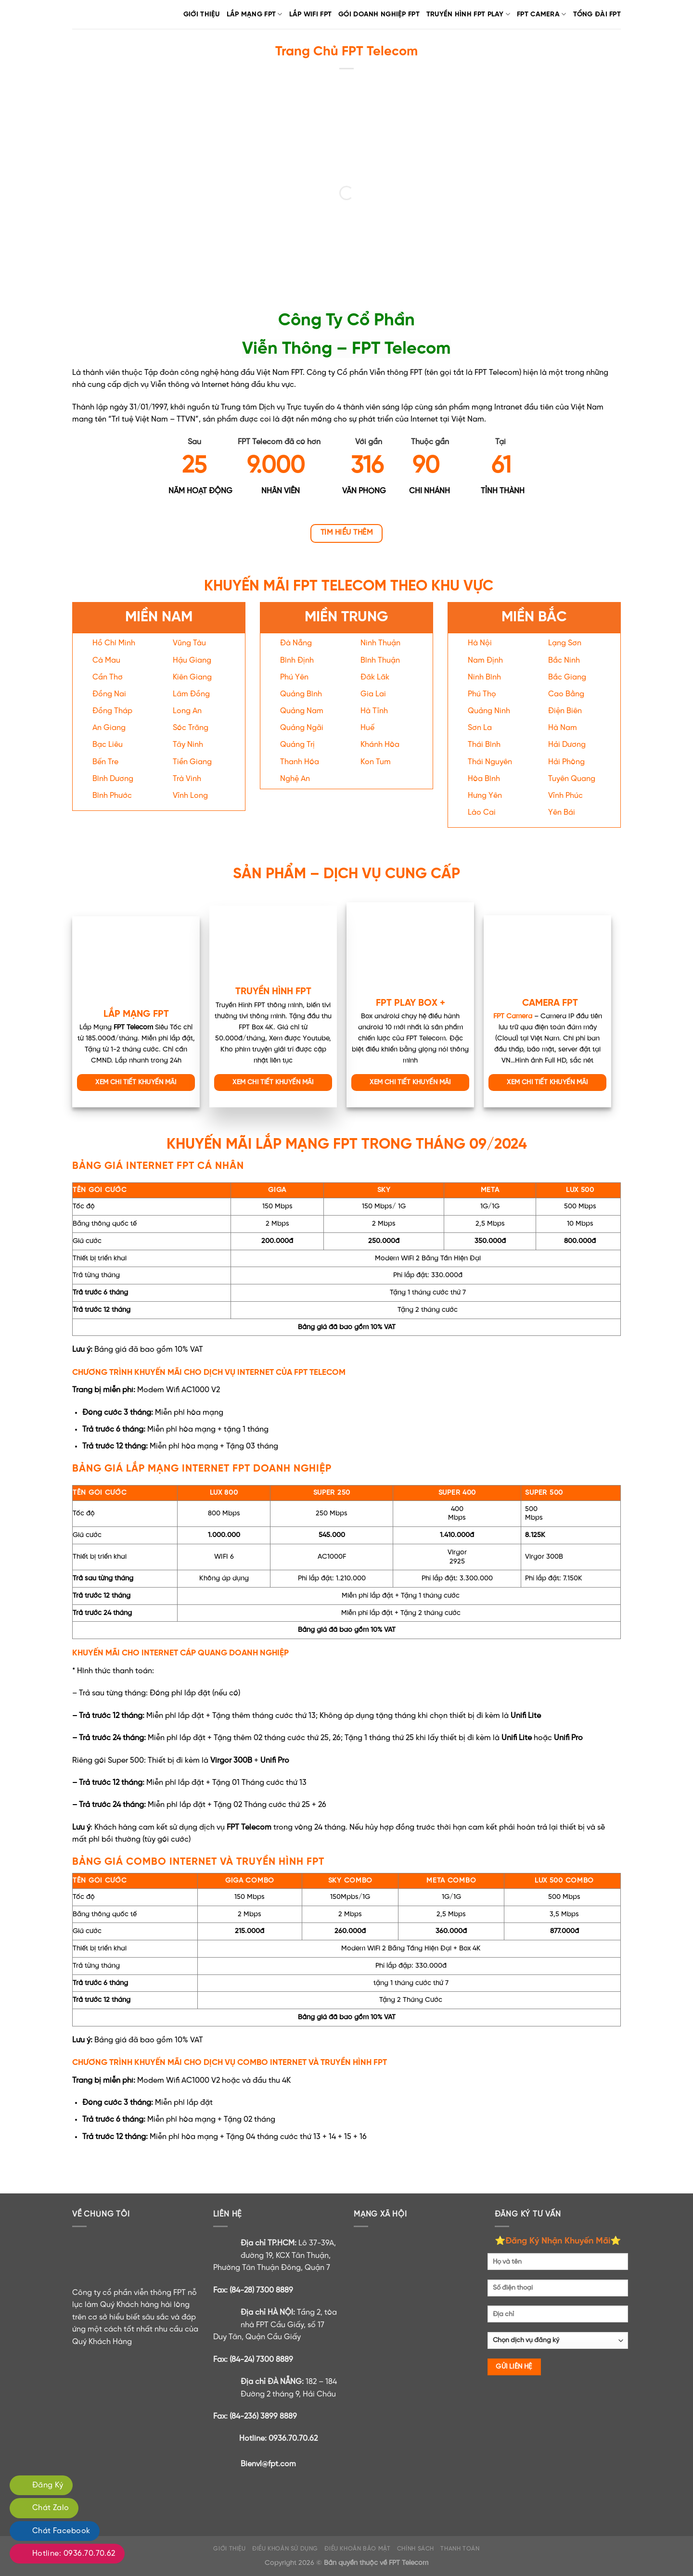 This screenshot has width=693, height=2576. I want to click on Sơn La, so click(480, 728).